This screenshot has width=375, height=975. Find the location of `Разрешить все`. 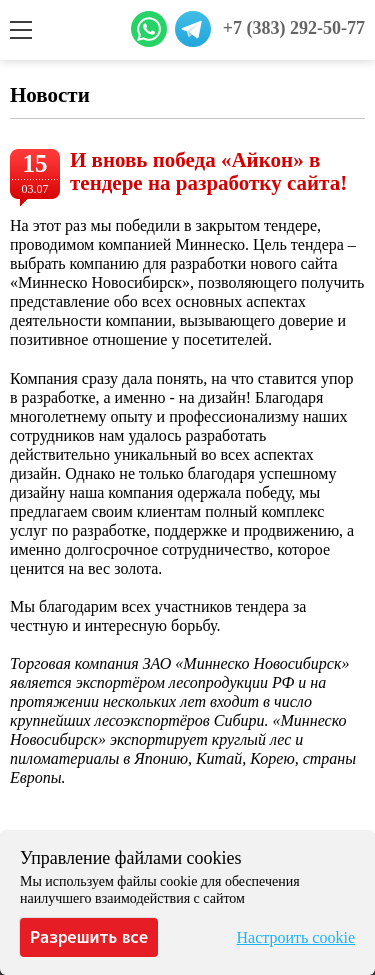

Разрешить все is located at coordinates (89, 937).